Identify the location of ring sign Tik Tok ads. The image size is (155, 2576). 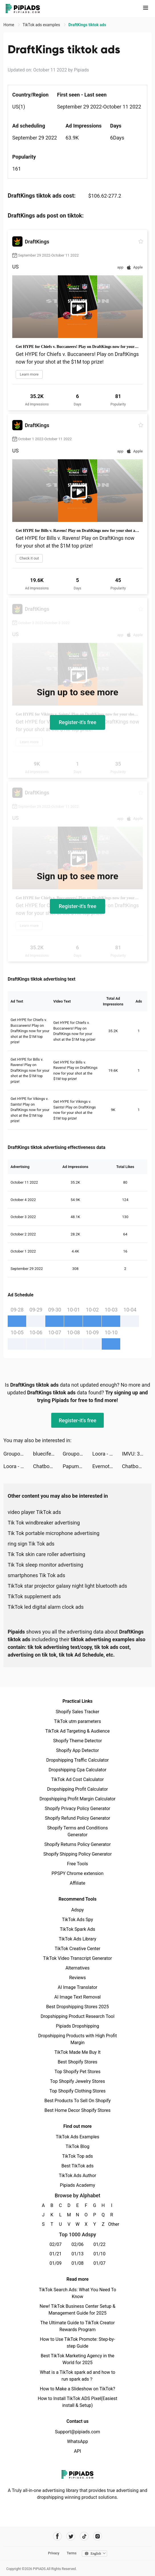
(31, 1544).